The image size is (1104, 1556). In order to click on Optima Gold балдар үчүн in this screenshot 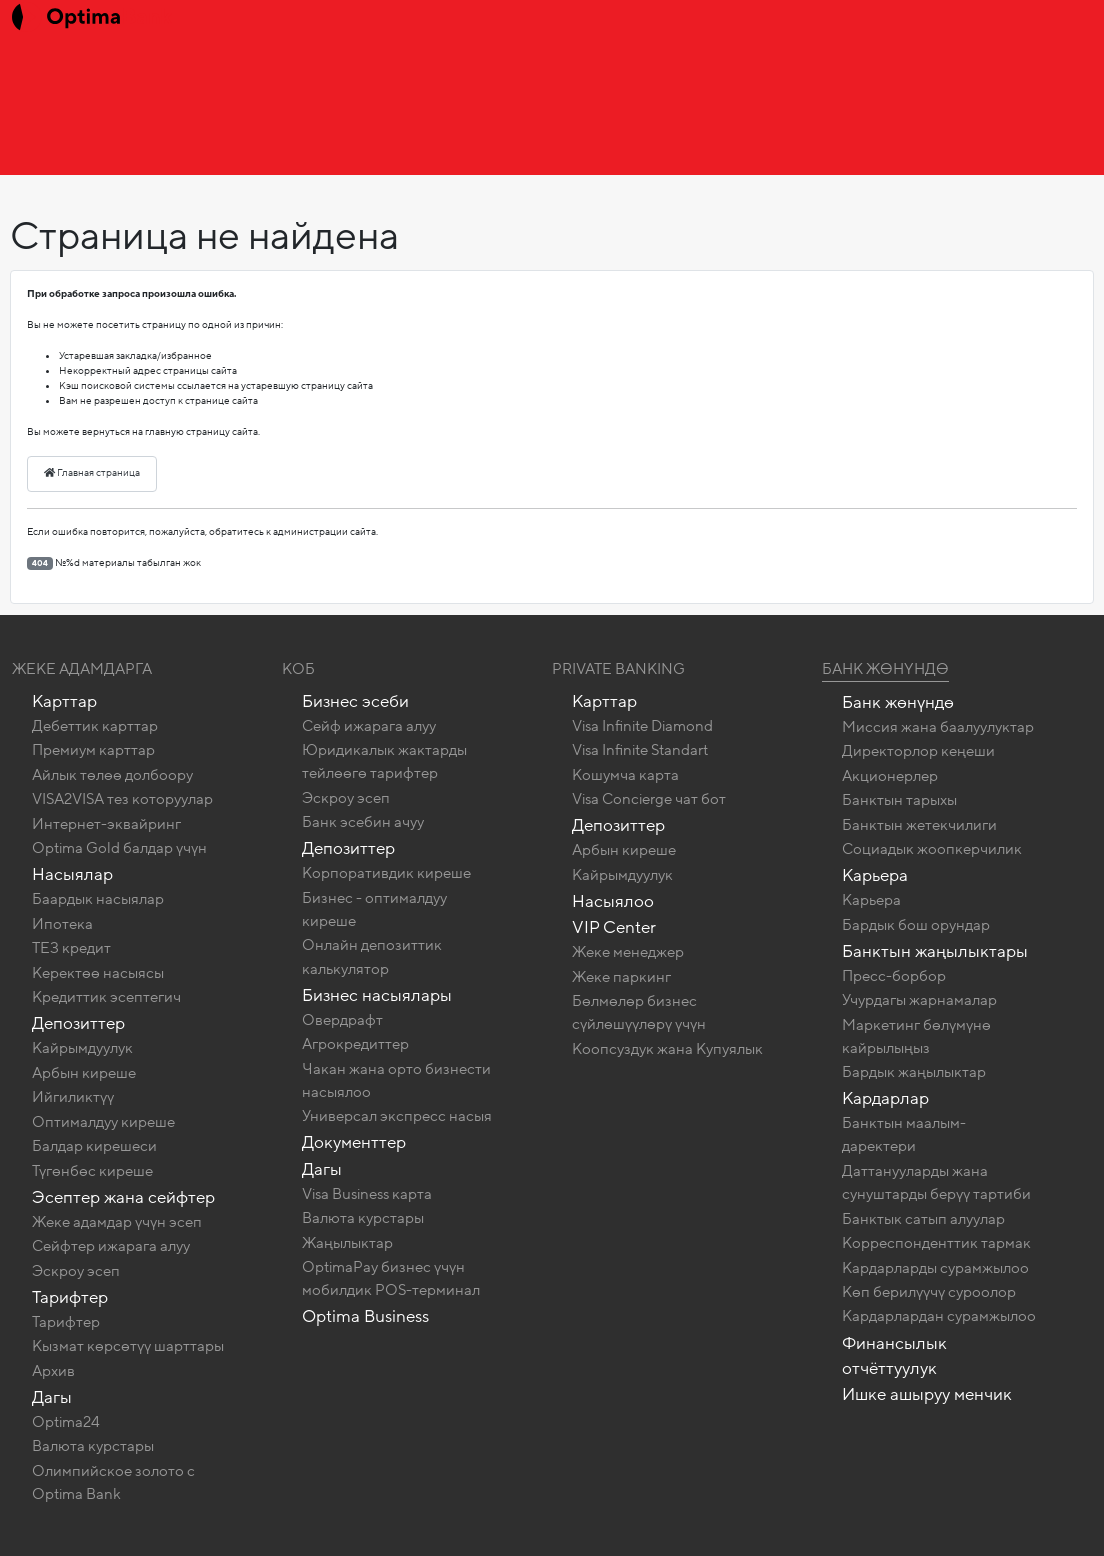, I will do `click(119, 848)`.